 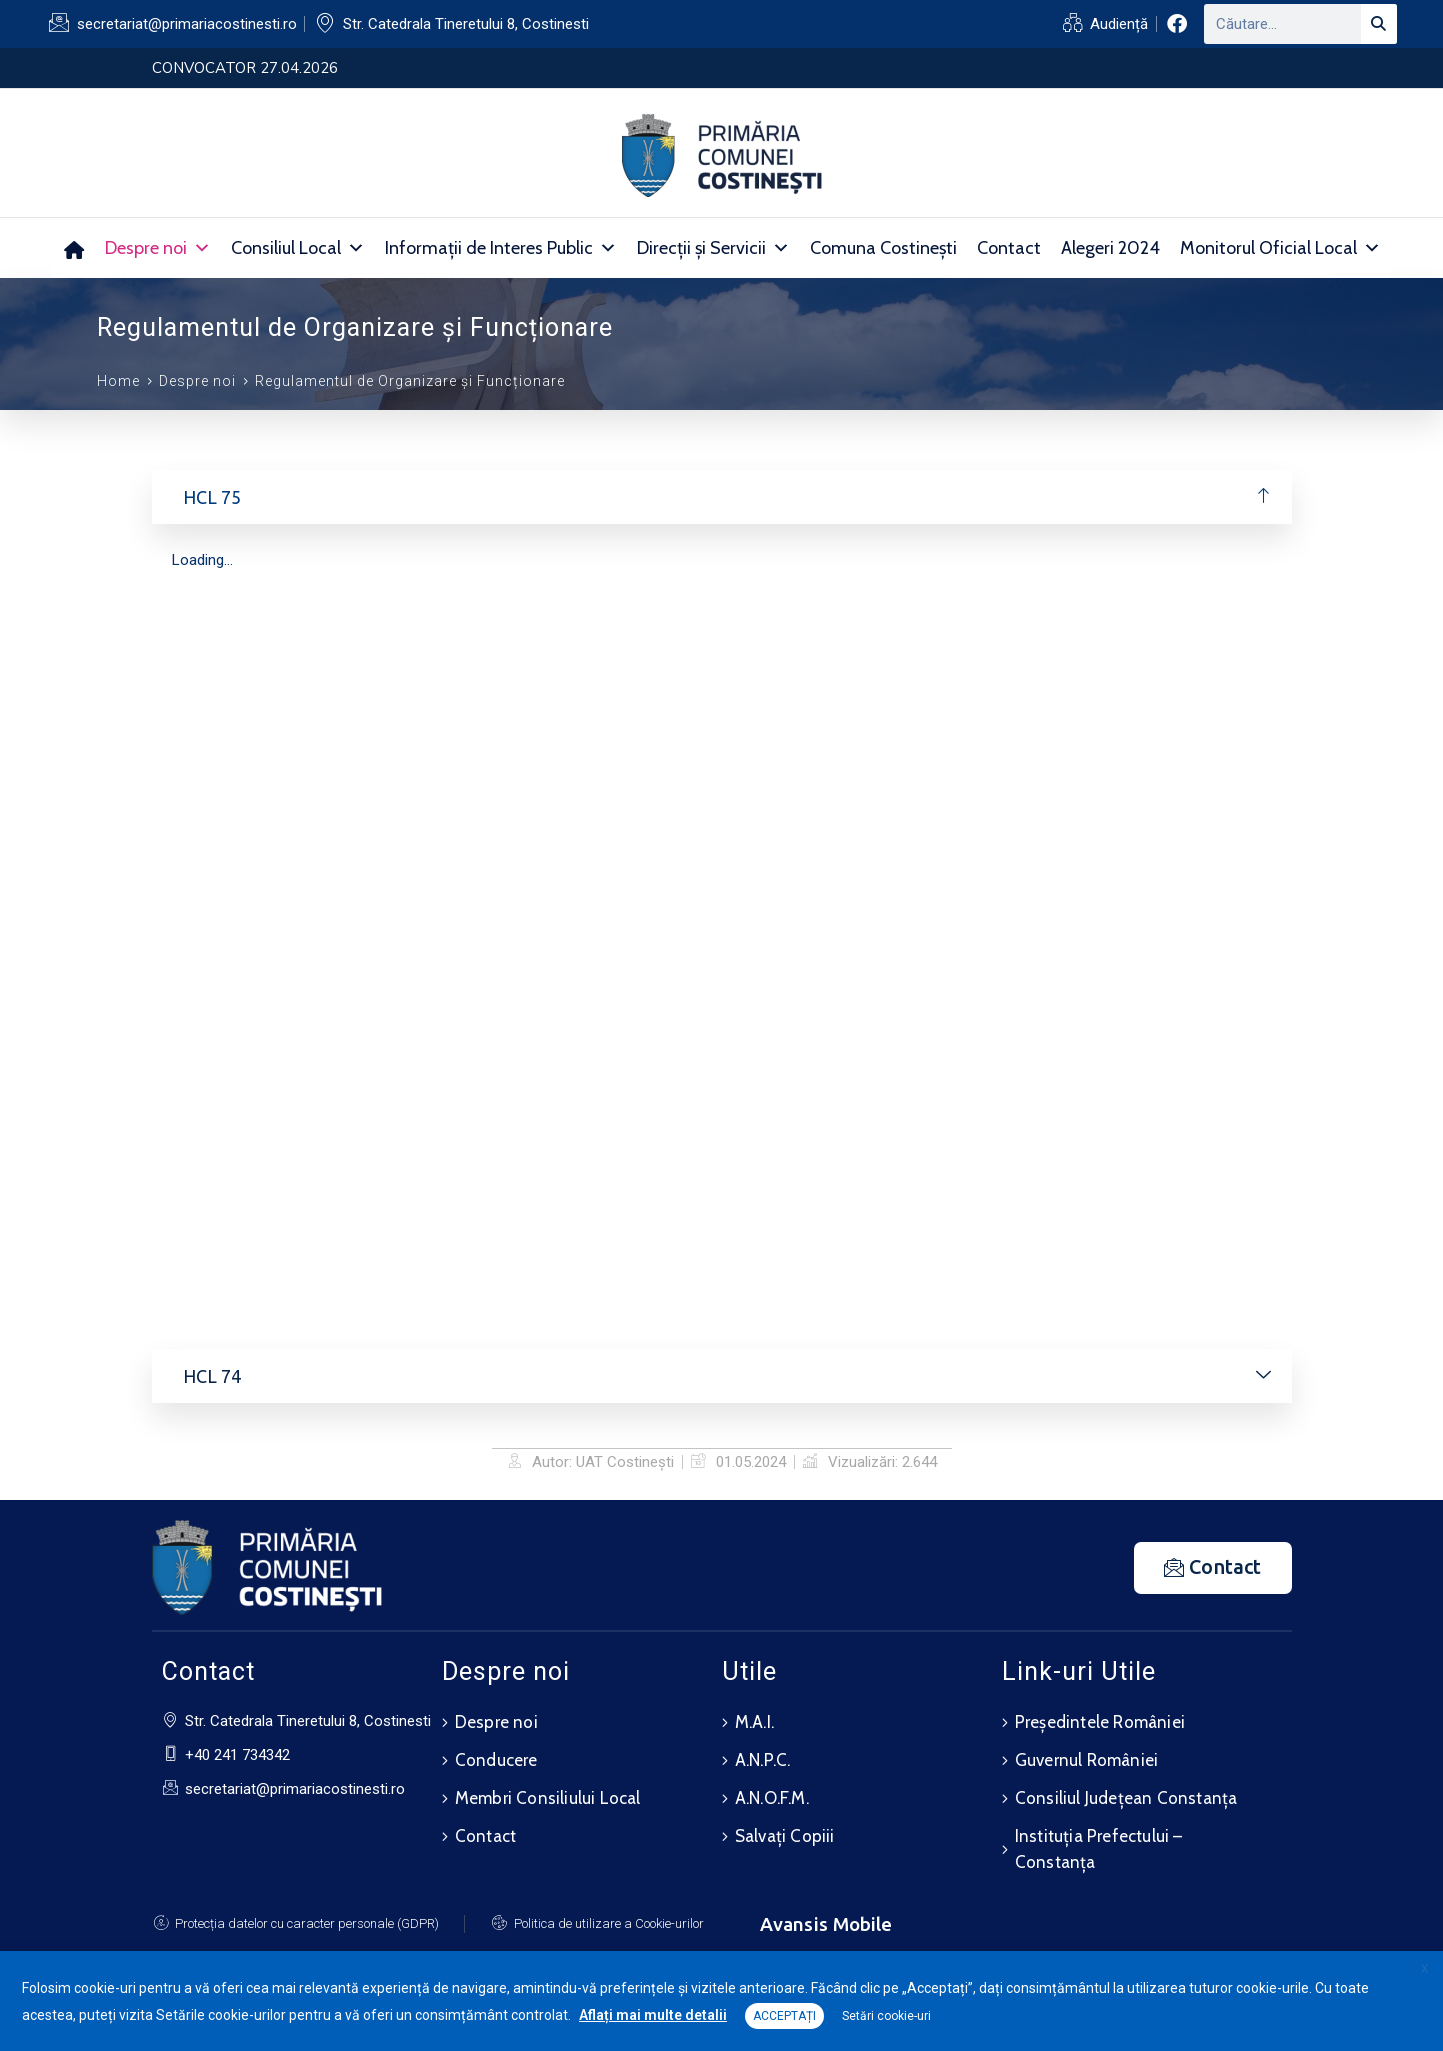 What do you see at coordinates (73, 248) in the screenshot?
I see `[Acasă]` at bounding box center [73, 248].